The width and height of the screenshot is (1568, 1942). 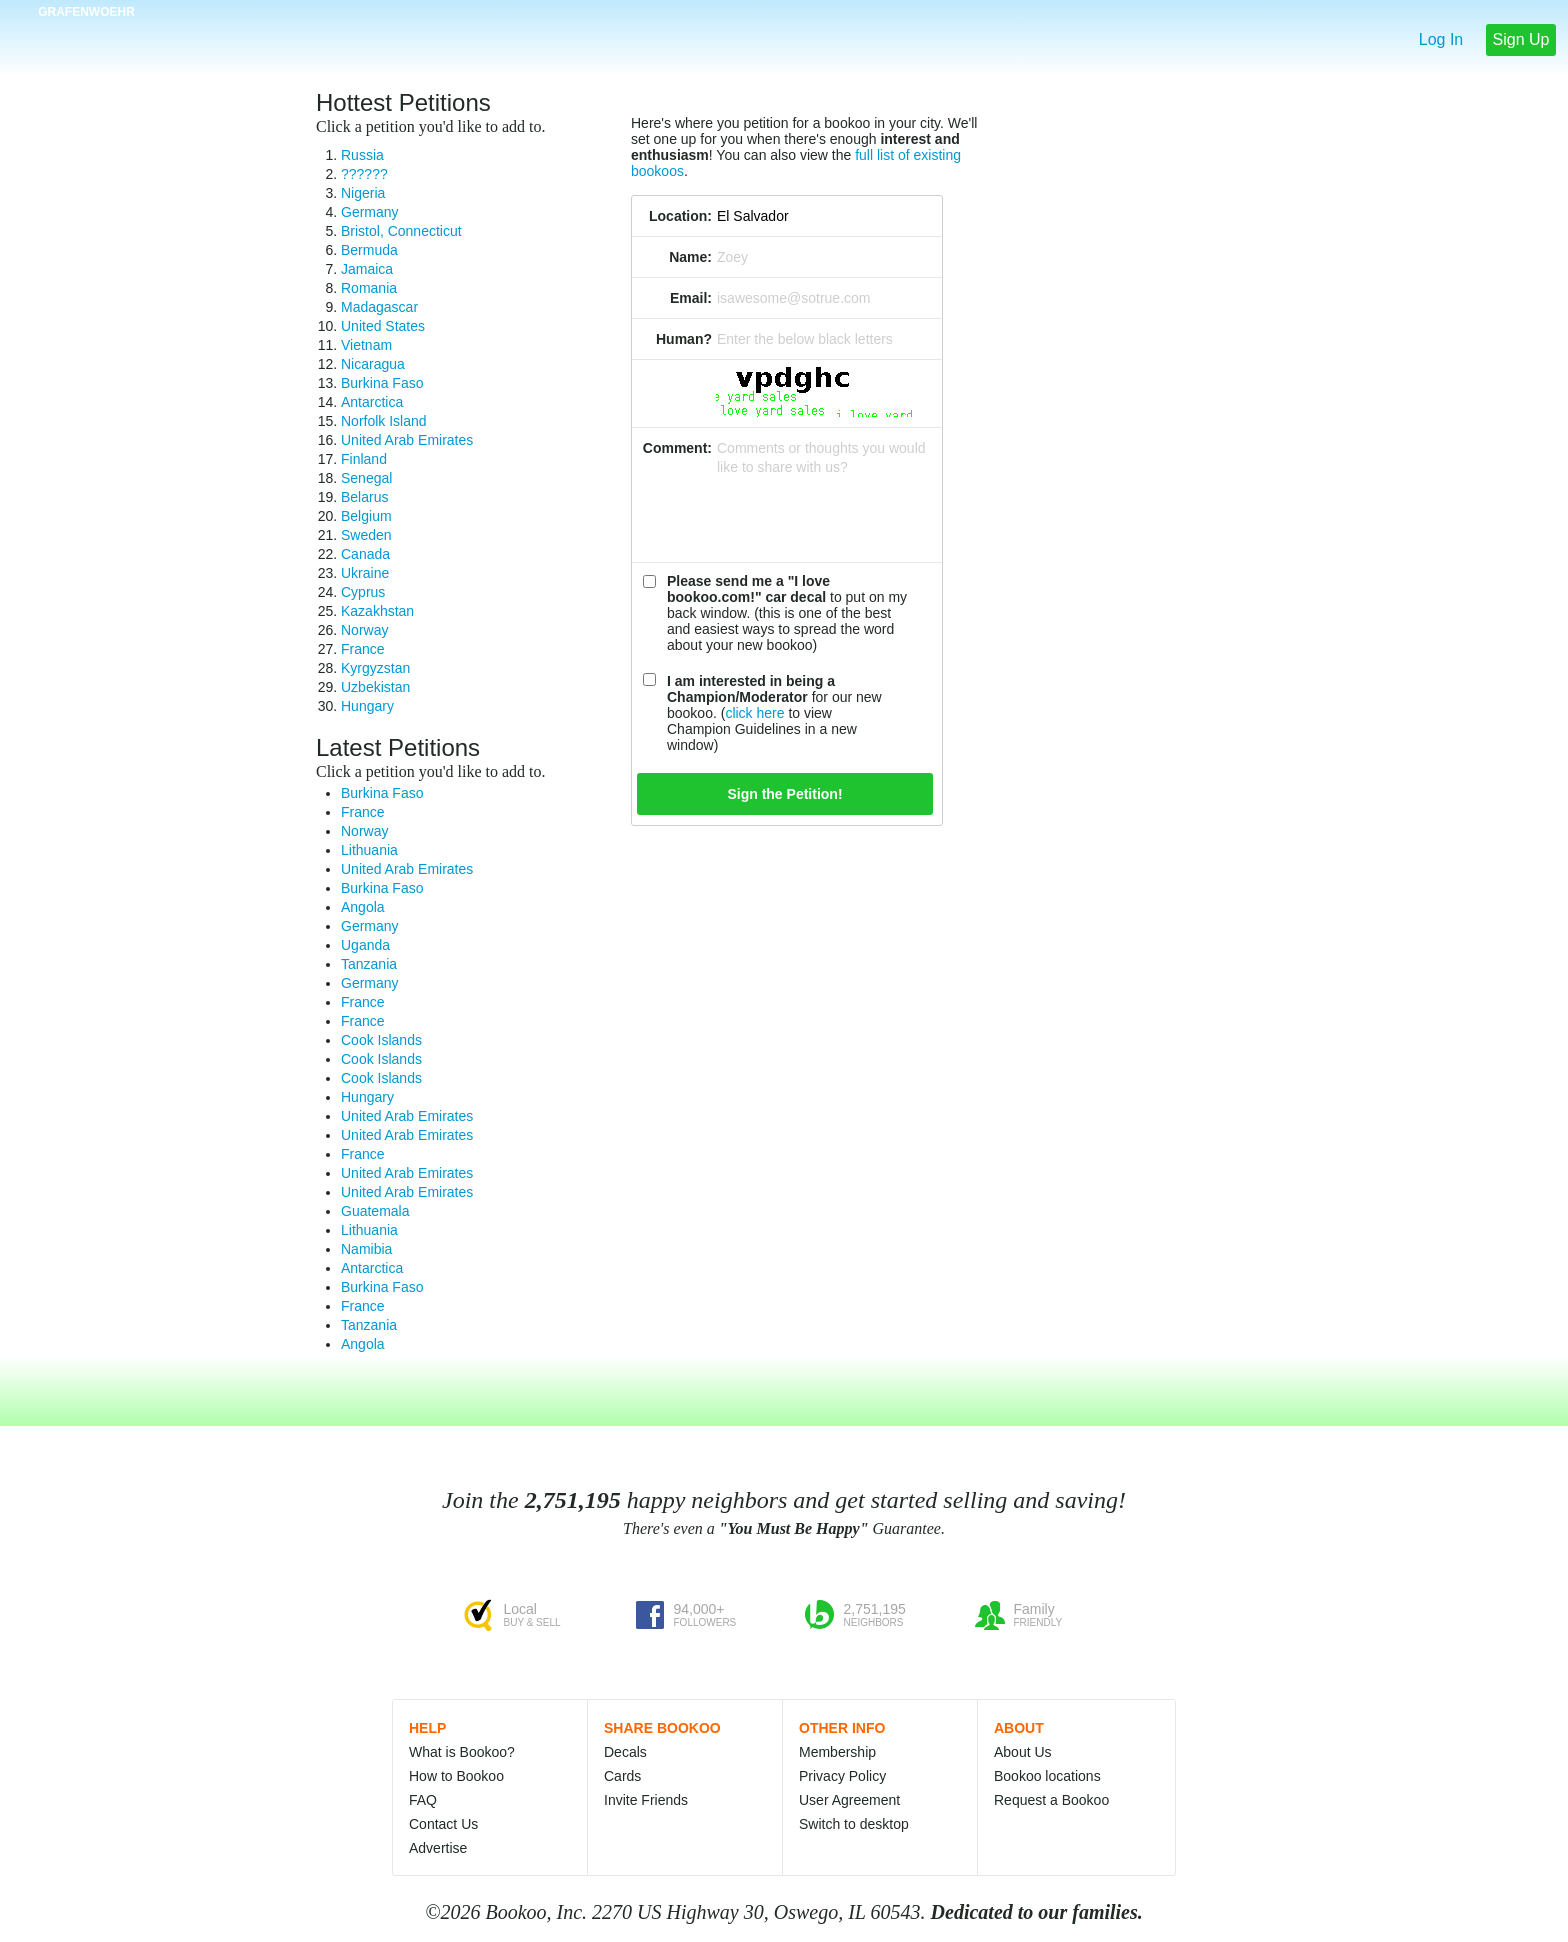 I want to click on Bristol, Connecticut, so click(x=401, y=231).